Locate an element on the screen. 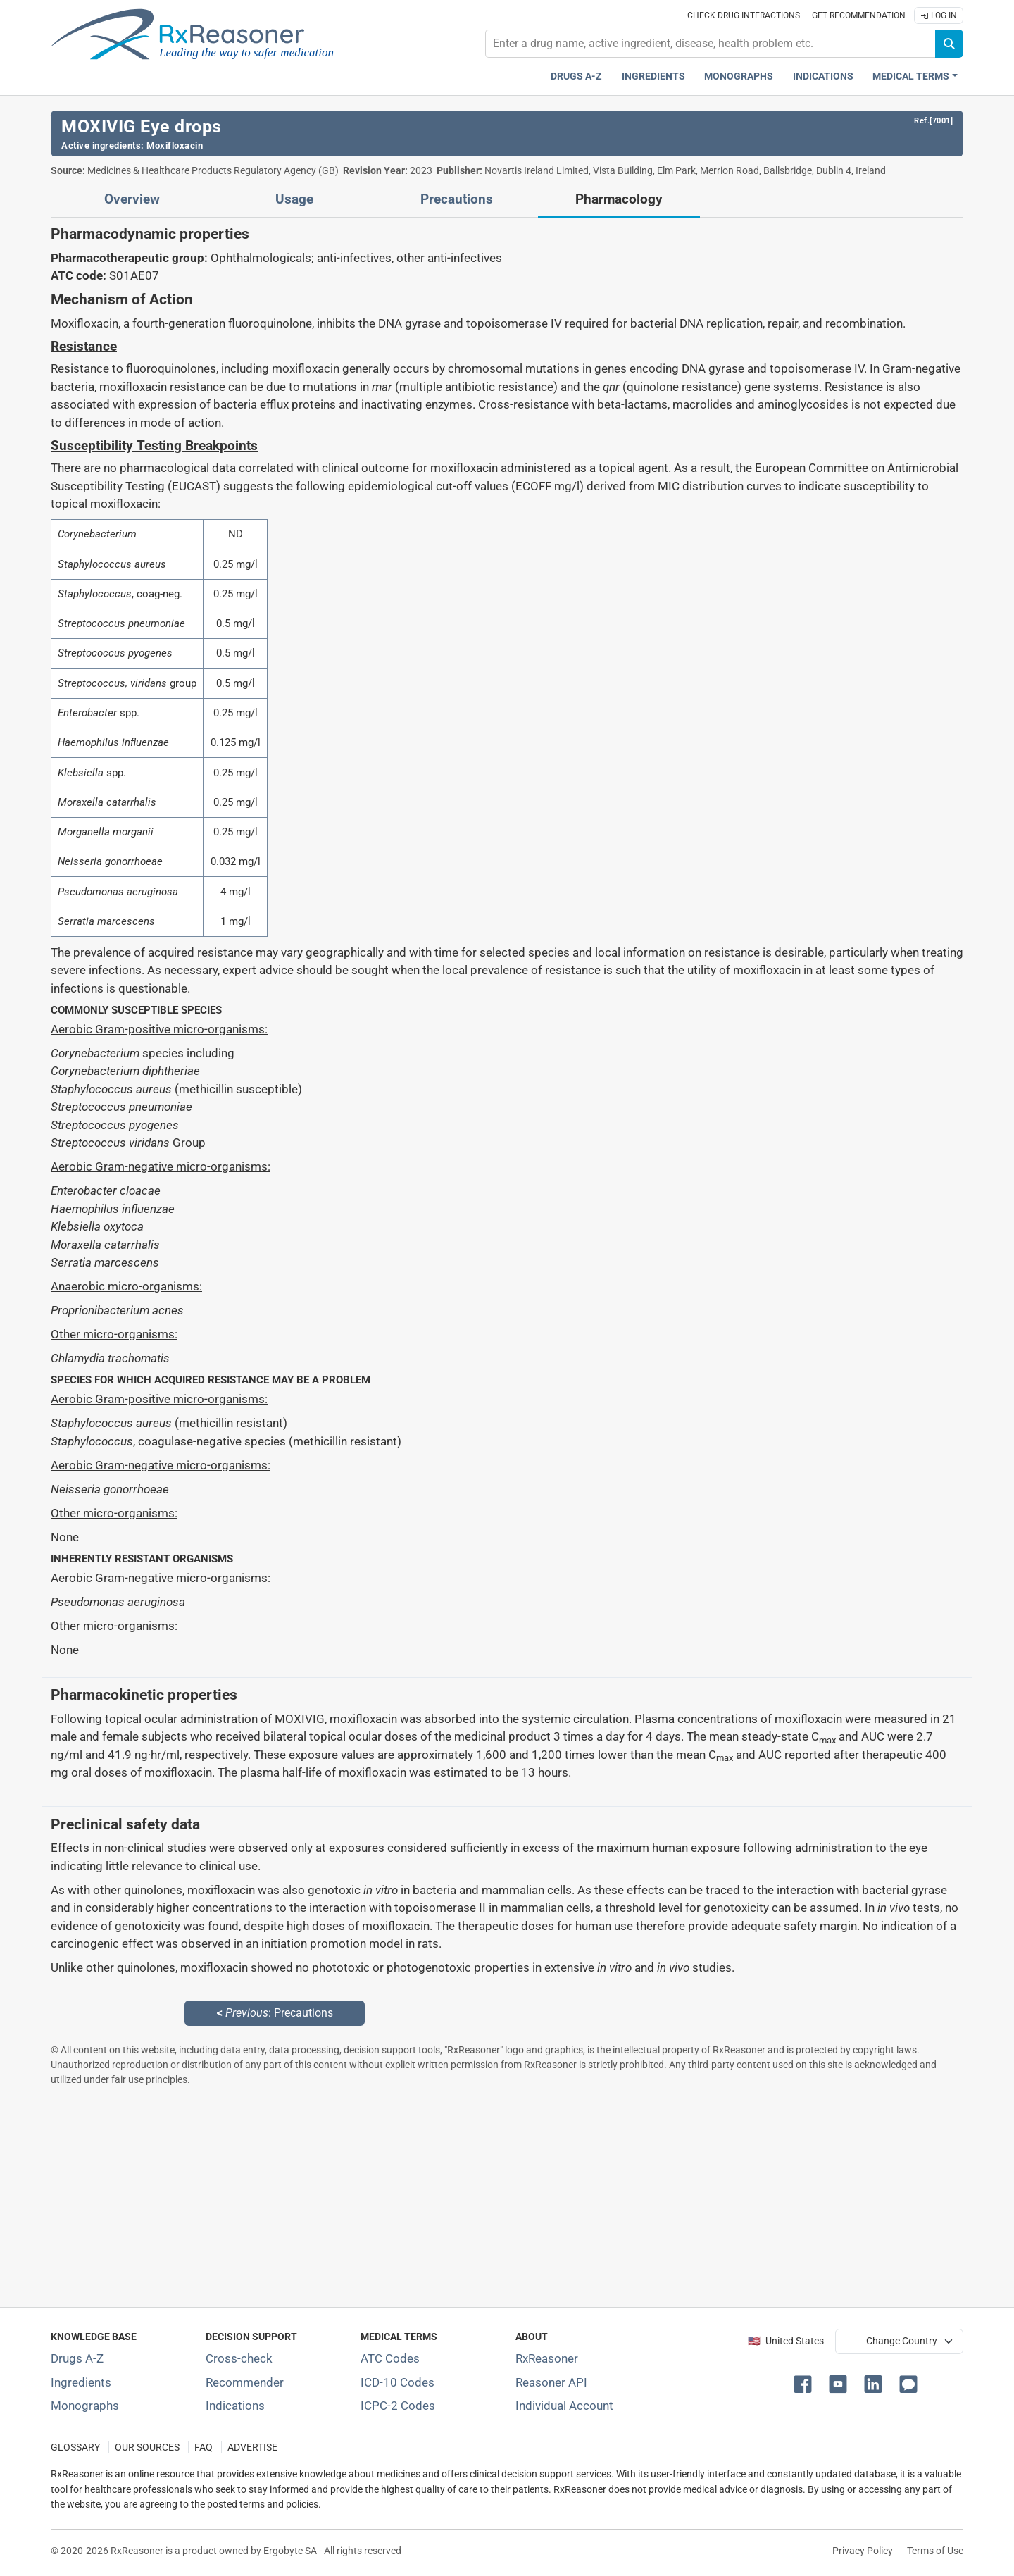  ATC Codes [ATC Codes classification section] is located at coordinates (390, 2358).